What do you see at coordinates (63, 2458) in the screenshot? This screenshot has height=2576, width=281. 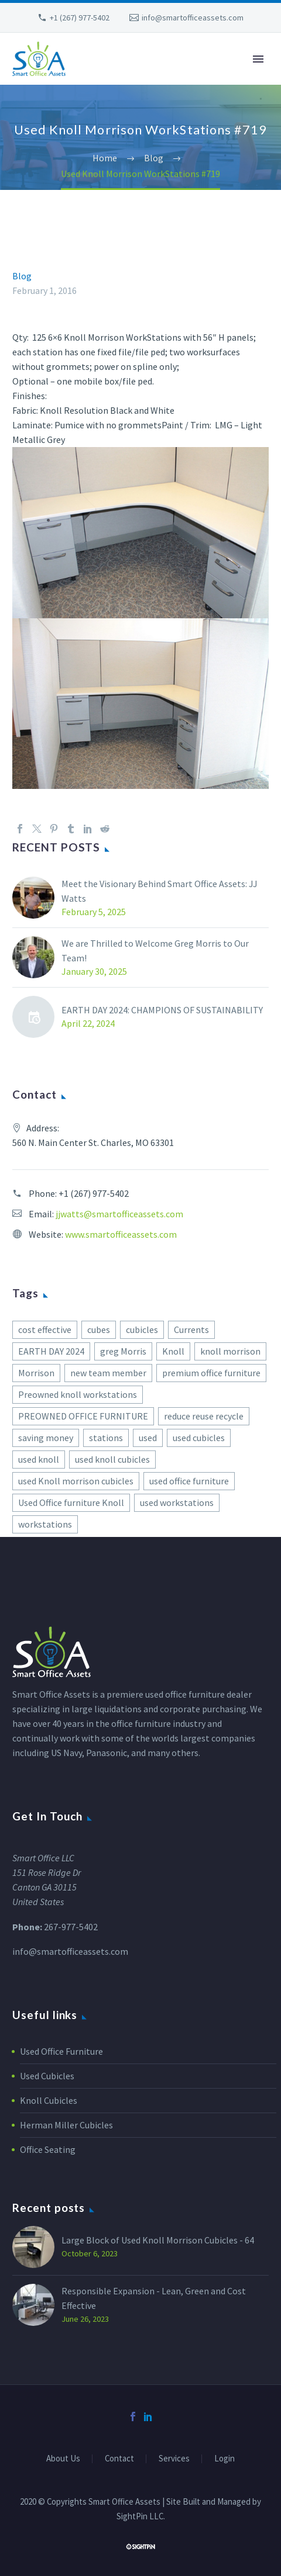 I see `About Us` at bounding box center [63, 2458].